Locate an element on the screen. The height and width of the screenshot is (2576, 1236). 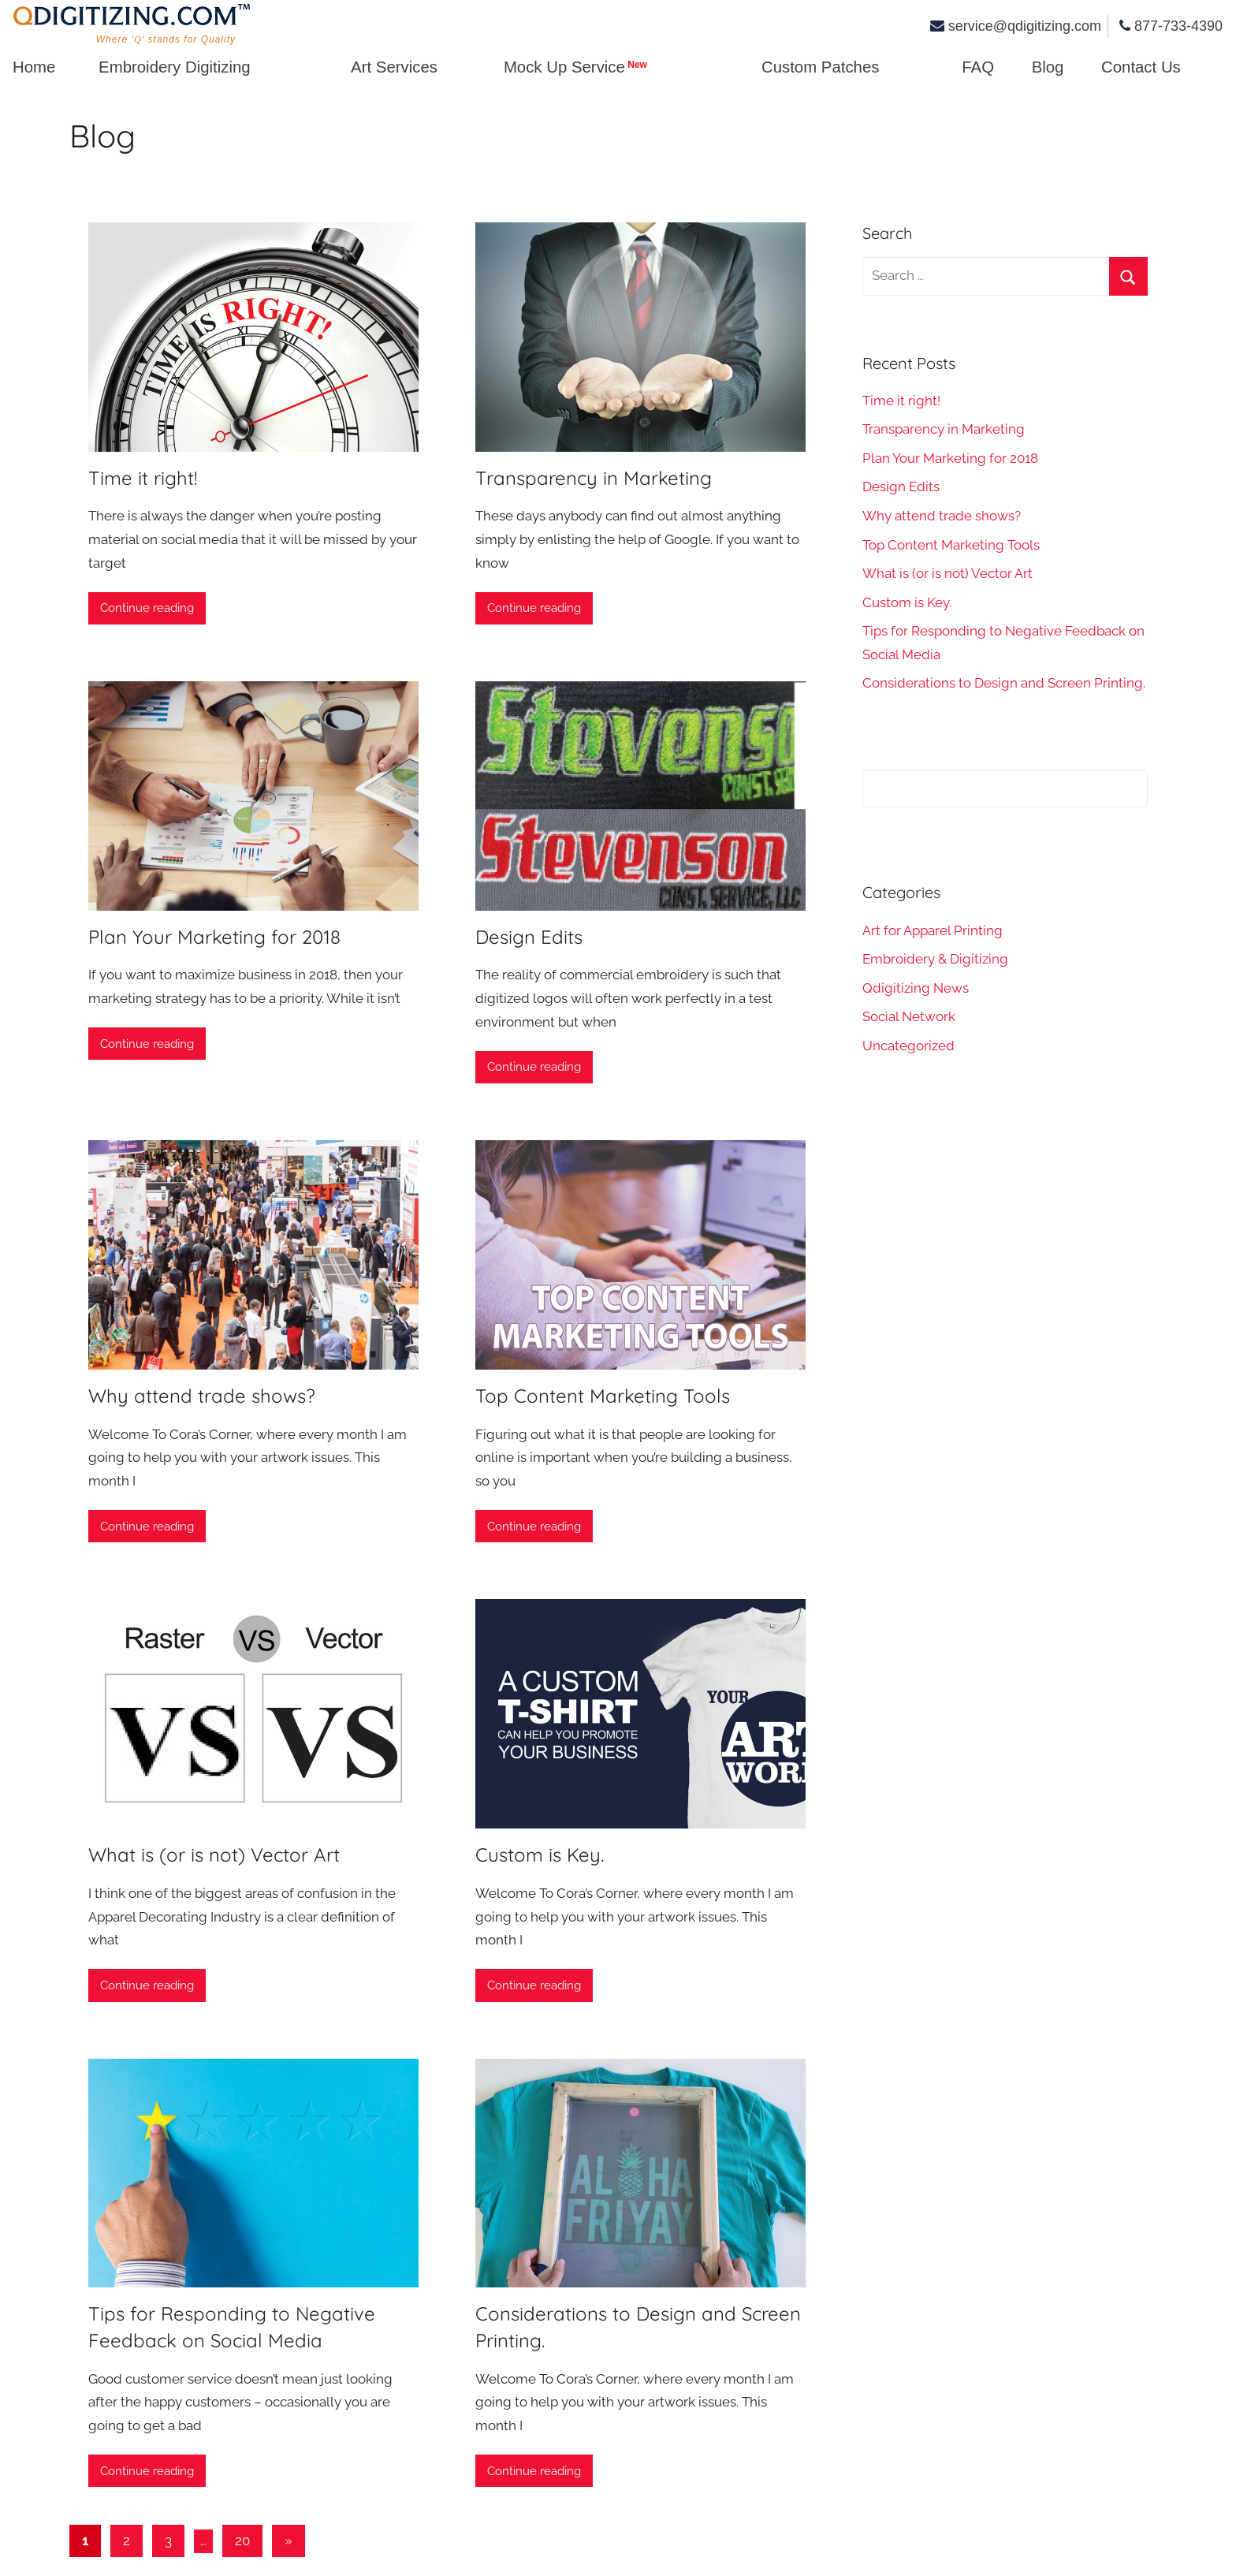
20 is located at coordinates (242, 2540).